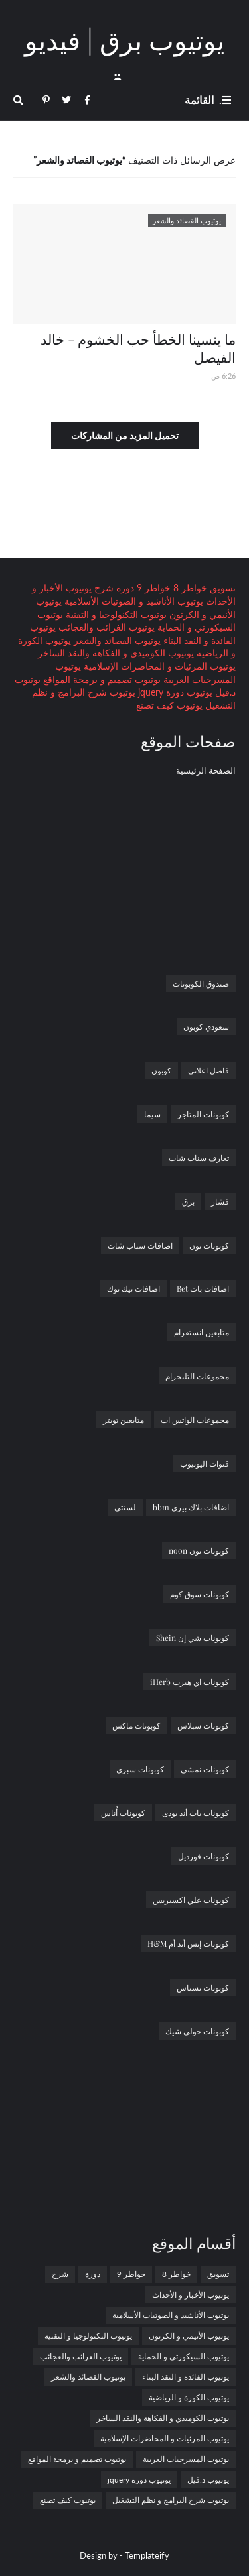 The height and width of the screenshot is (2576, 249). What do you see at coordinates (203, 99) in the screenshot?
I see `. القائمة` at bounding box center [203, 99].